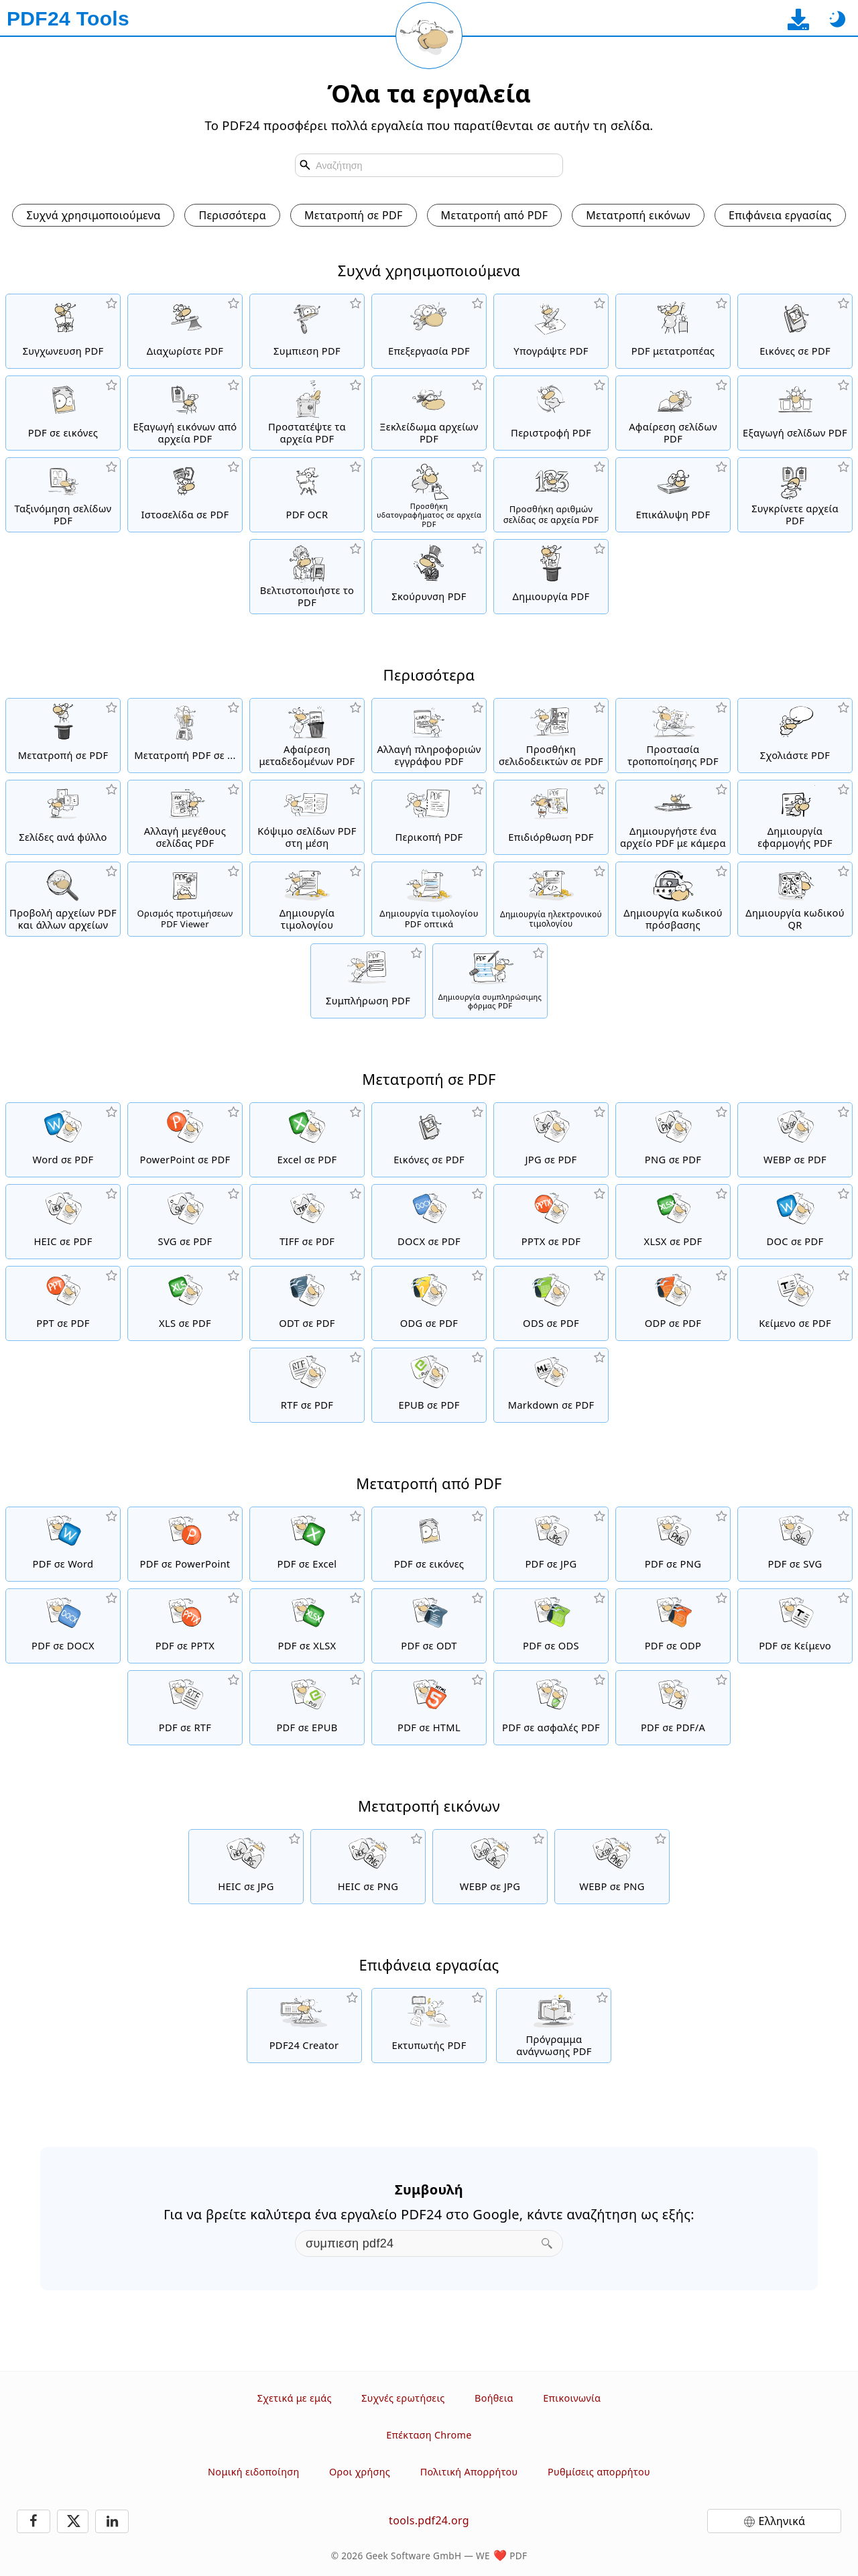  What do you see at coordinates (185, 817) in the screenshot?
I see `[Αλλαγή ή ενοποίηση μεγεθών σελίδων PDF]` at bounding box center [185, 817].